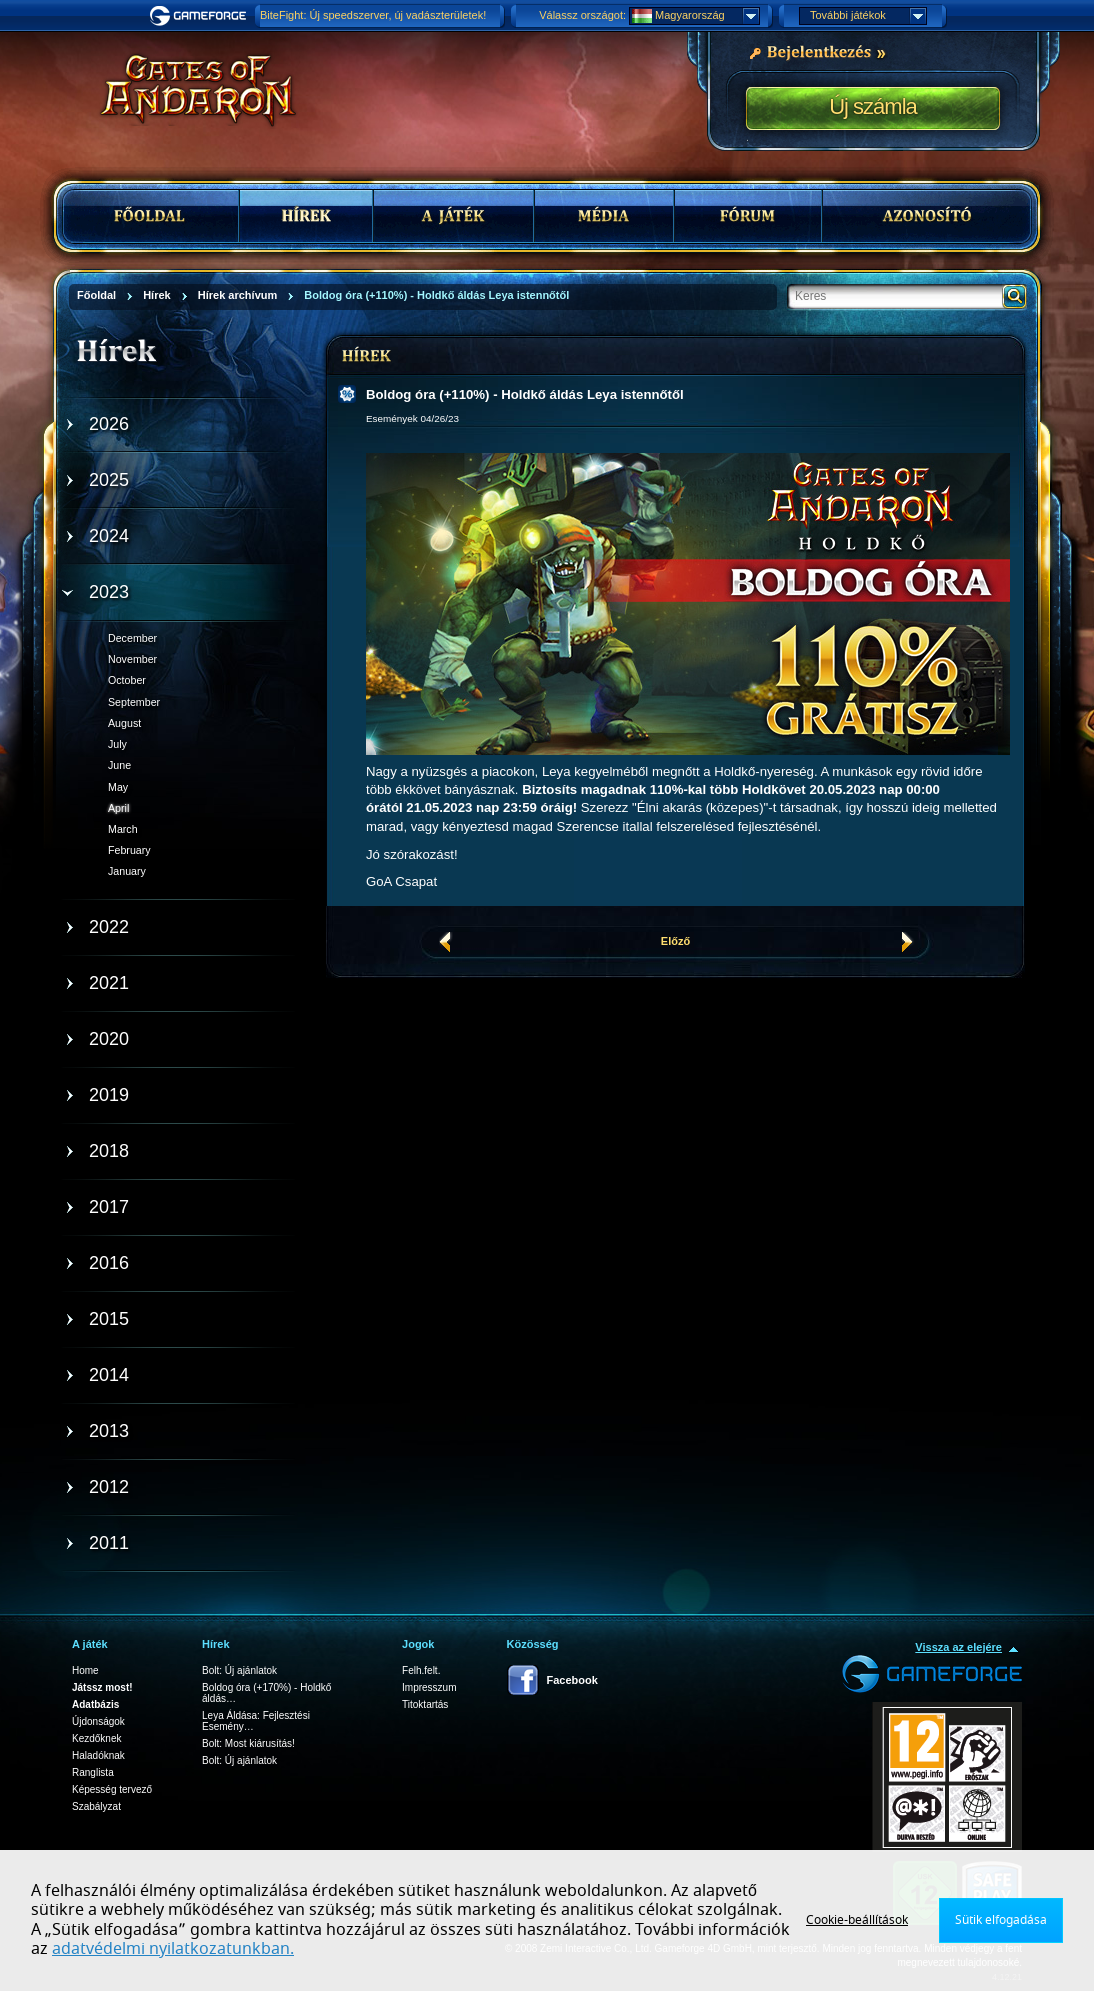 This screenshot has width=1094, height=1991. I want to click on További játékok, so click(868, 16).